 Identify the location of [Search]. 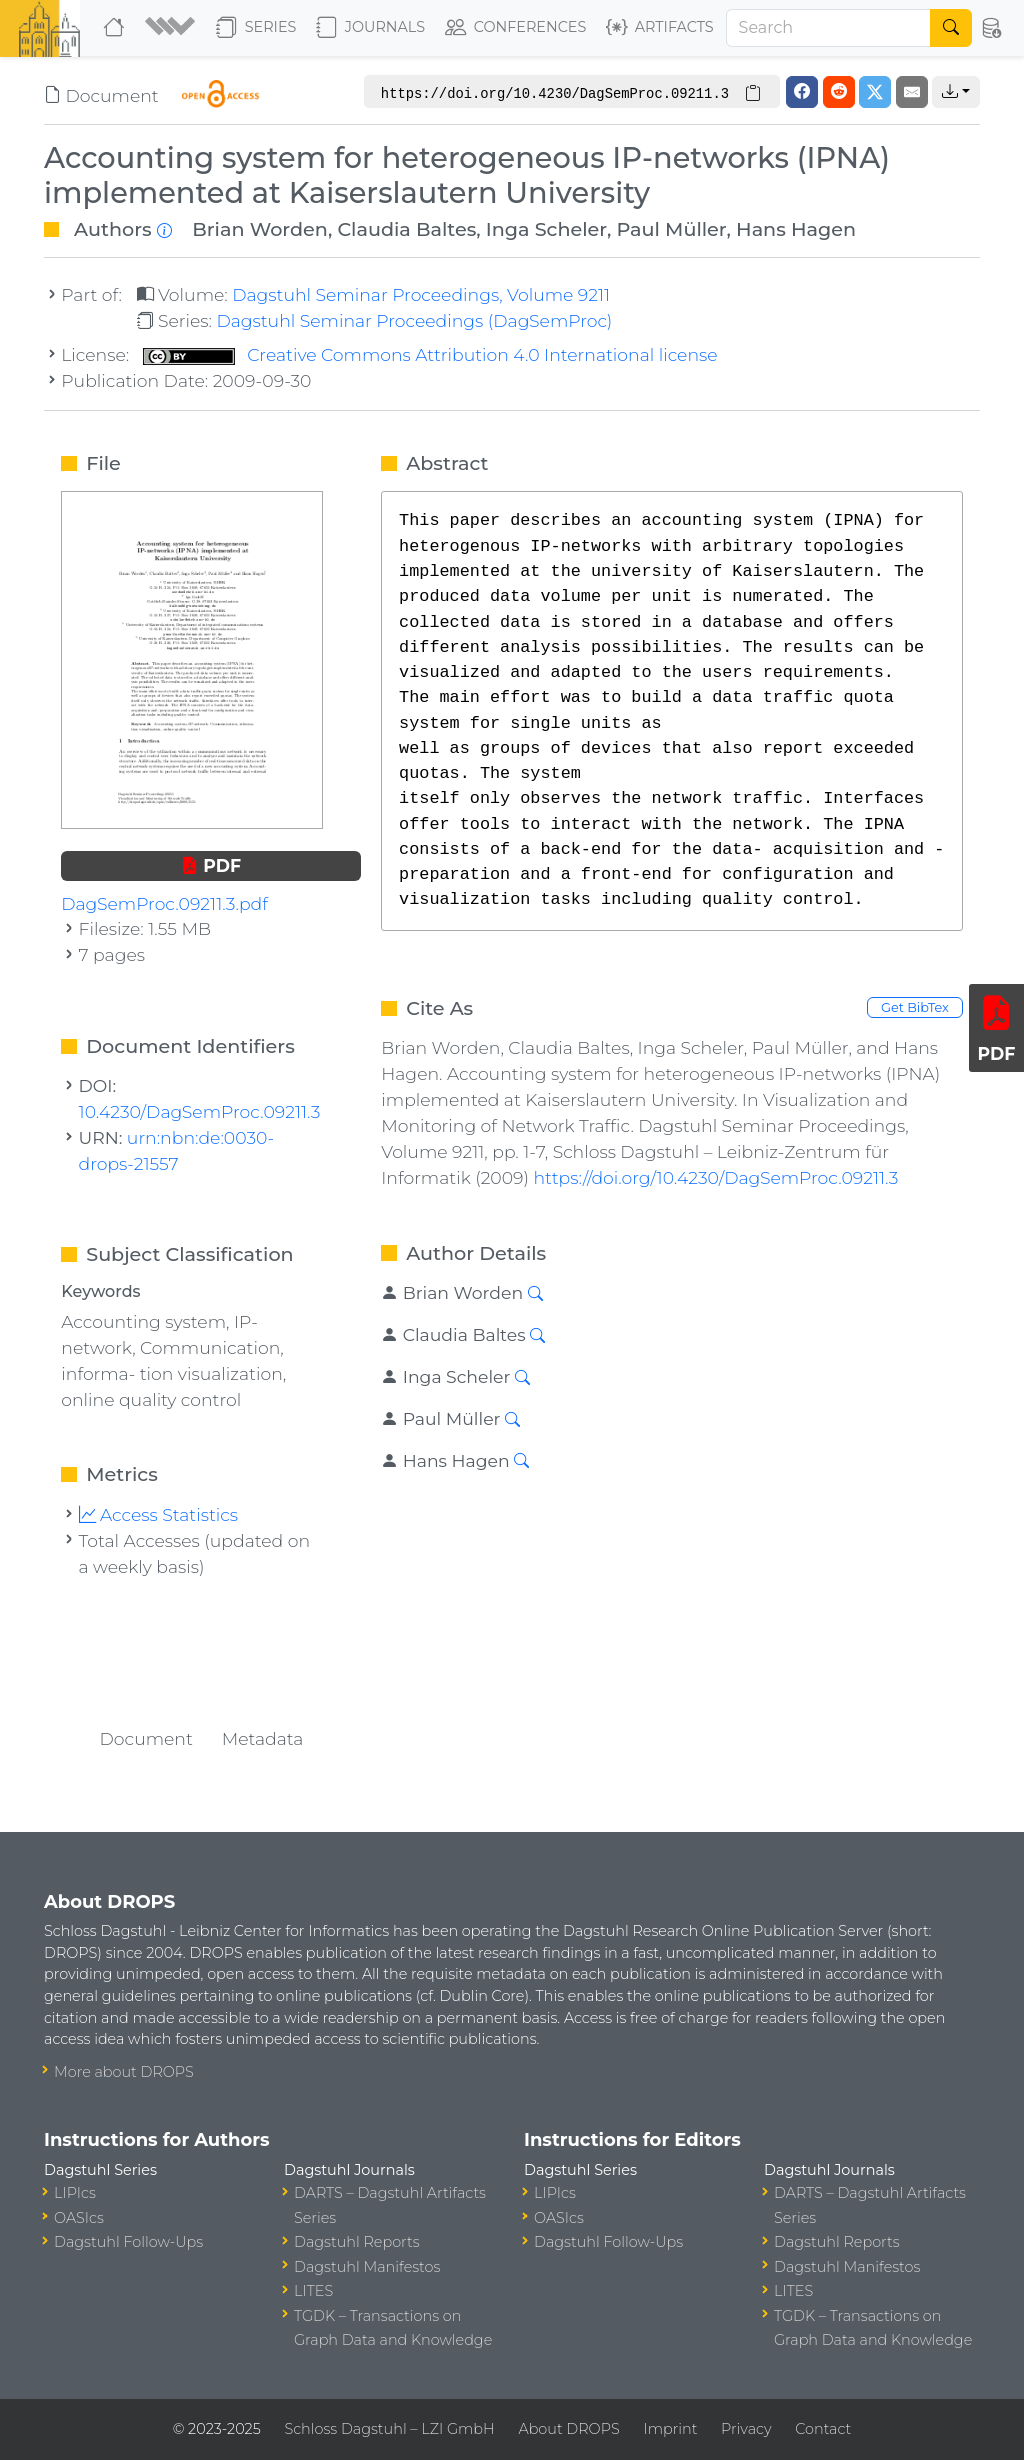
(829, 28).